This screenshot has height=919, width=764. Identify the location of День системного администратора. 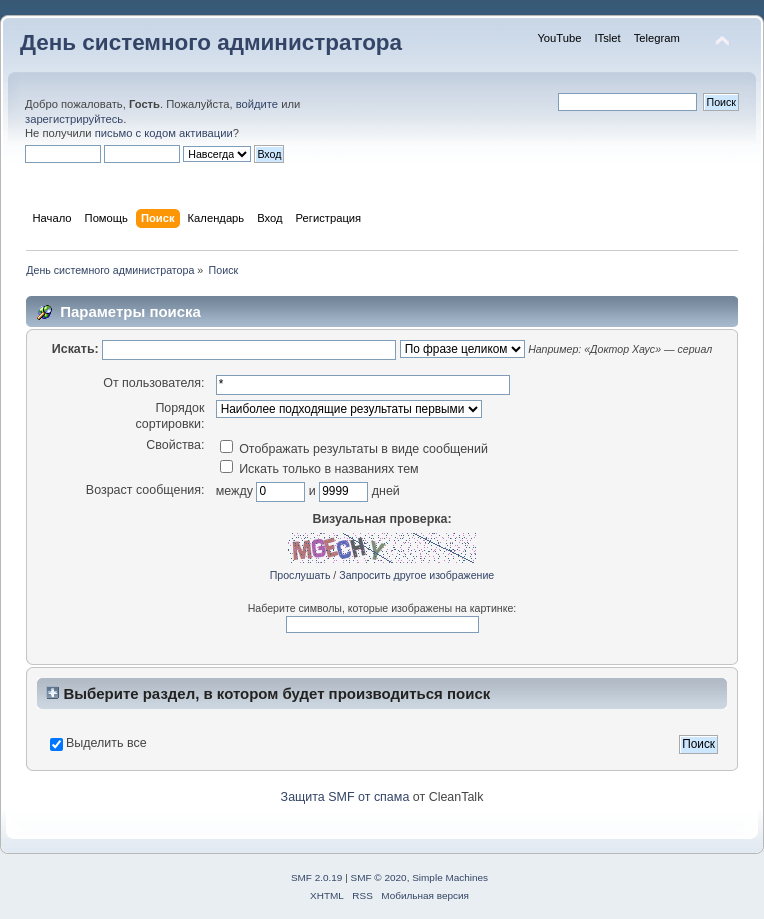
(211, 42).